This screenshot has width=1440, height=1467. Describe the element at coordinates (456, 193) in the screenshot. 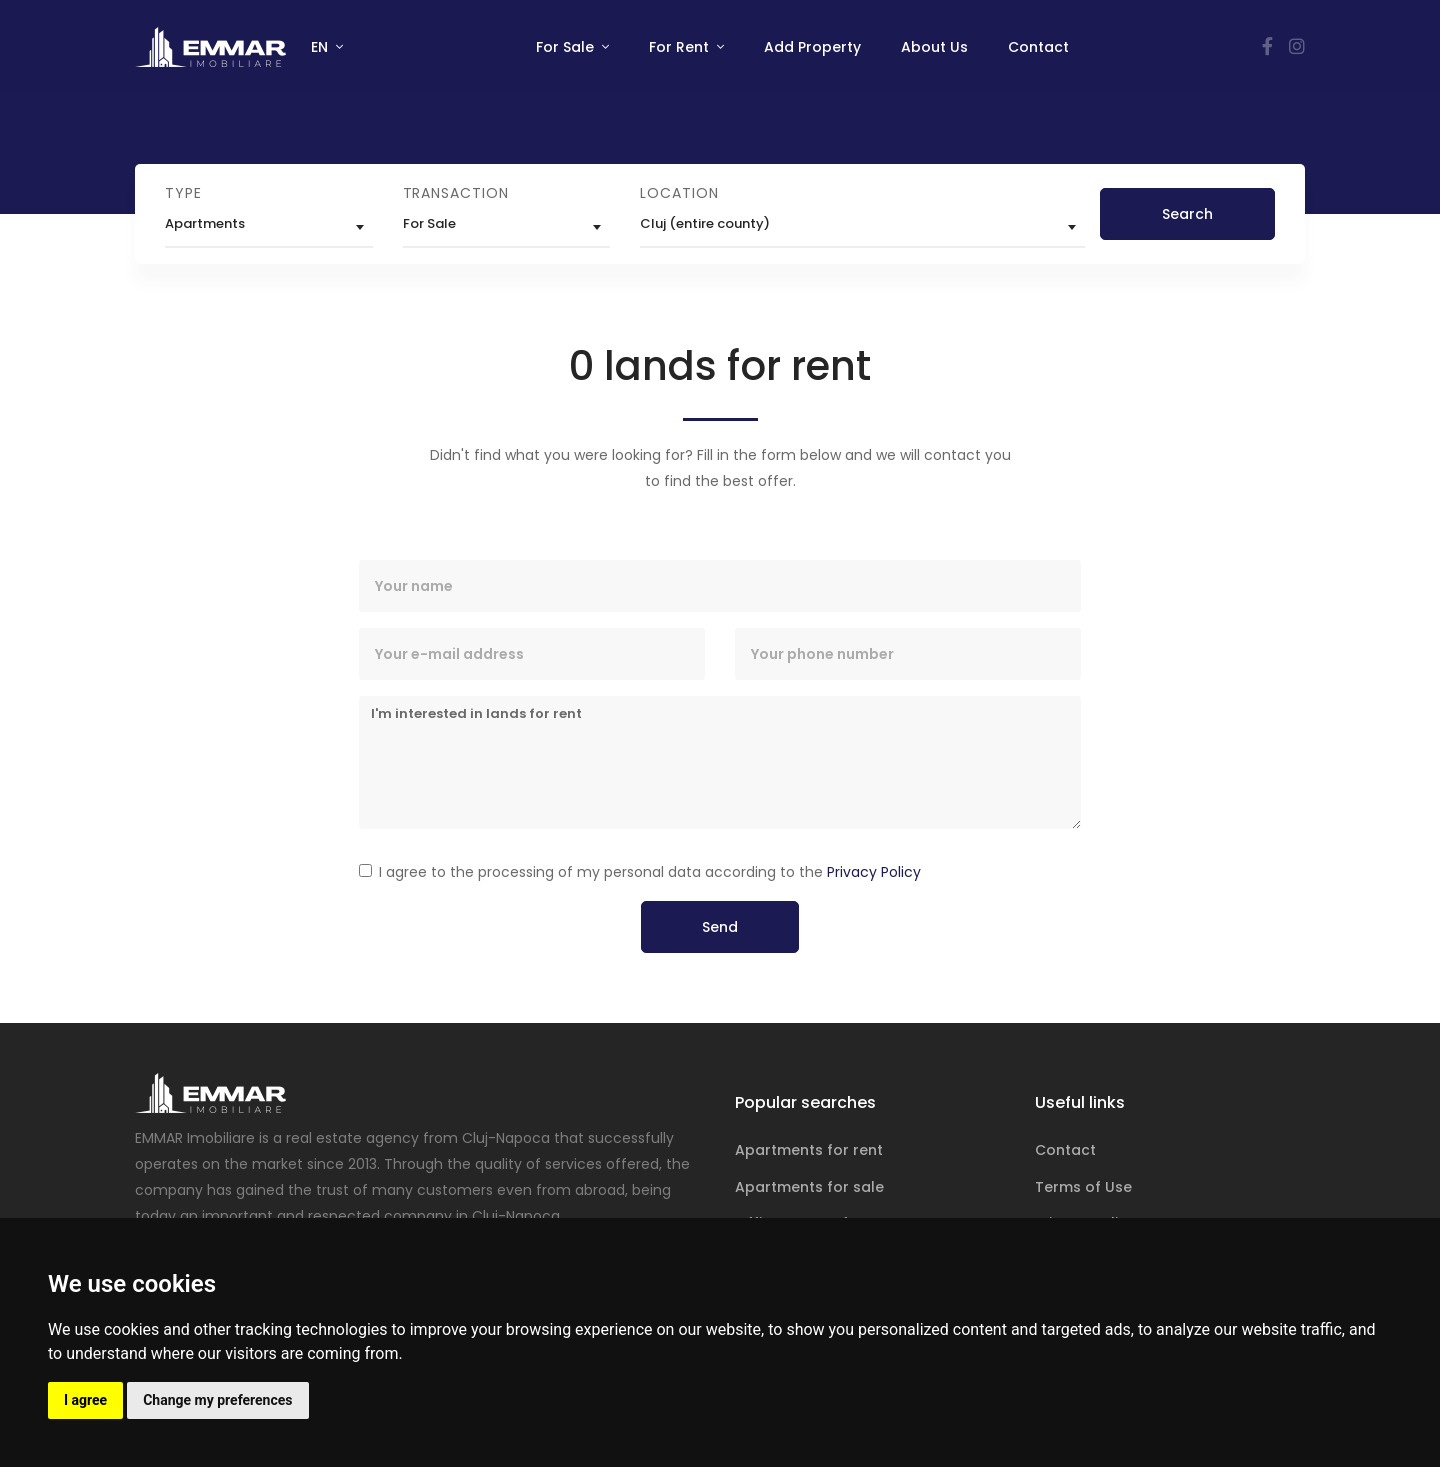

I see `Transaction` at that location.